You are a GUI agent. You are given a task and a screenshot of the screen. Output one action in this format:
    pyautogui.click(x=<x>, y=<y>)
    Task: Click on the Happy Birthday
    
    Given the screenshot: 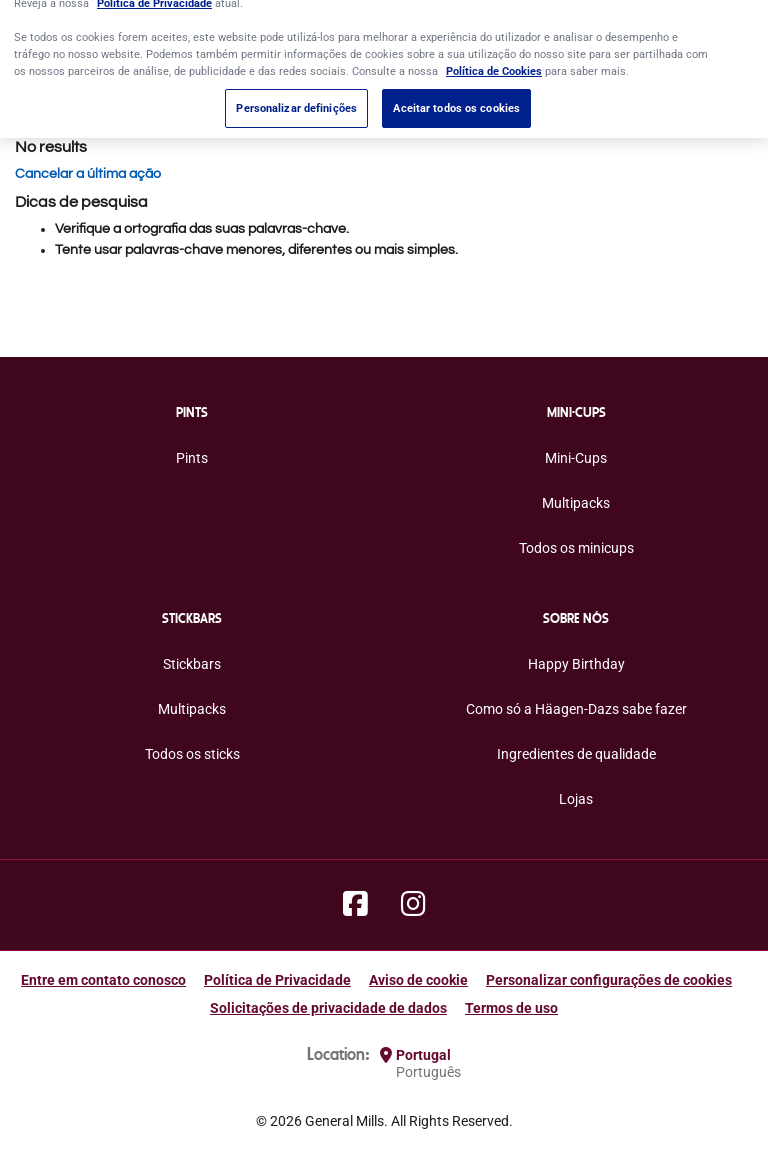 What is the action you would take?
    pyautogui.click(x=576, y=664)
    